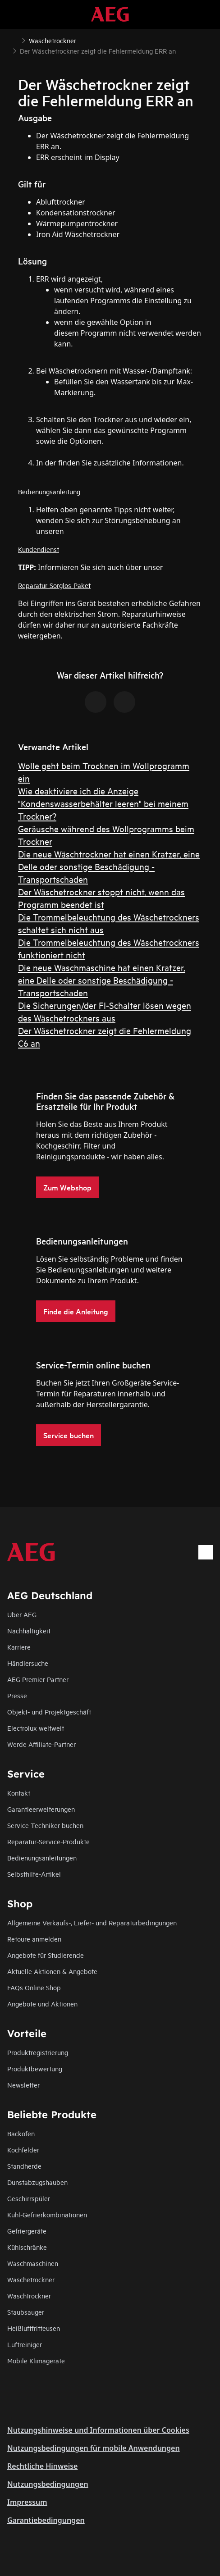  I want to click on Bedienungsanleitung, so click(49, 491).